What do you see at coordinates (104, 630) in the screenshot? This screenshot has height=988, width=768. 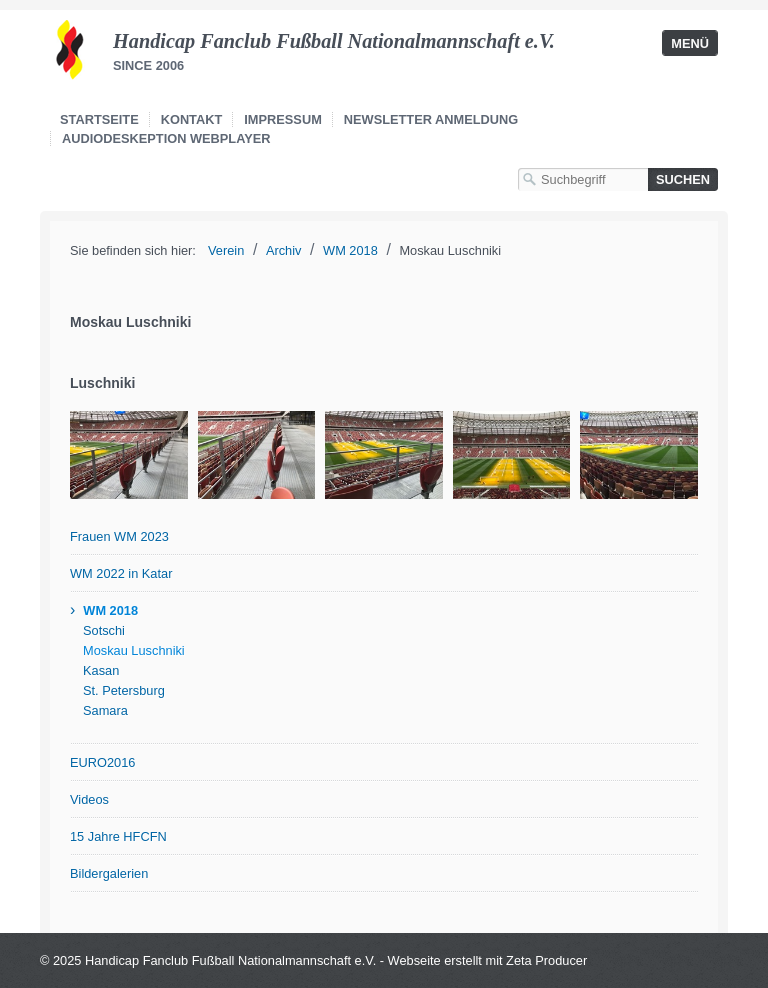 I see `Sotschi` at bounding box center [104, 630].